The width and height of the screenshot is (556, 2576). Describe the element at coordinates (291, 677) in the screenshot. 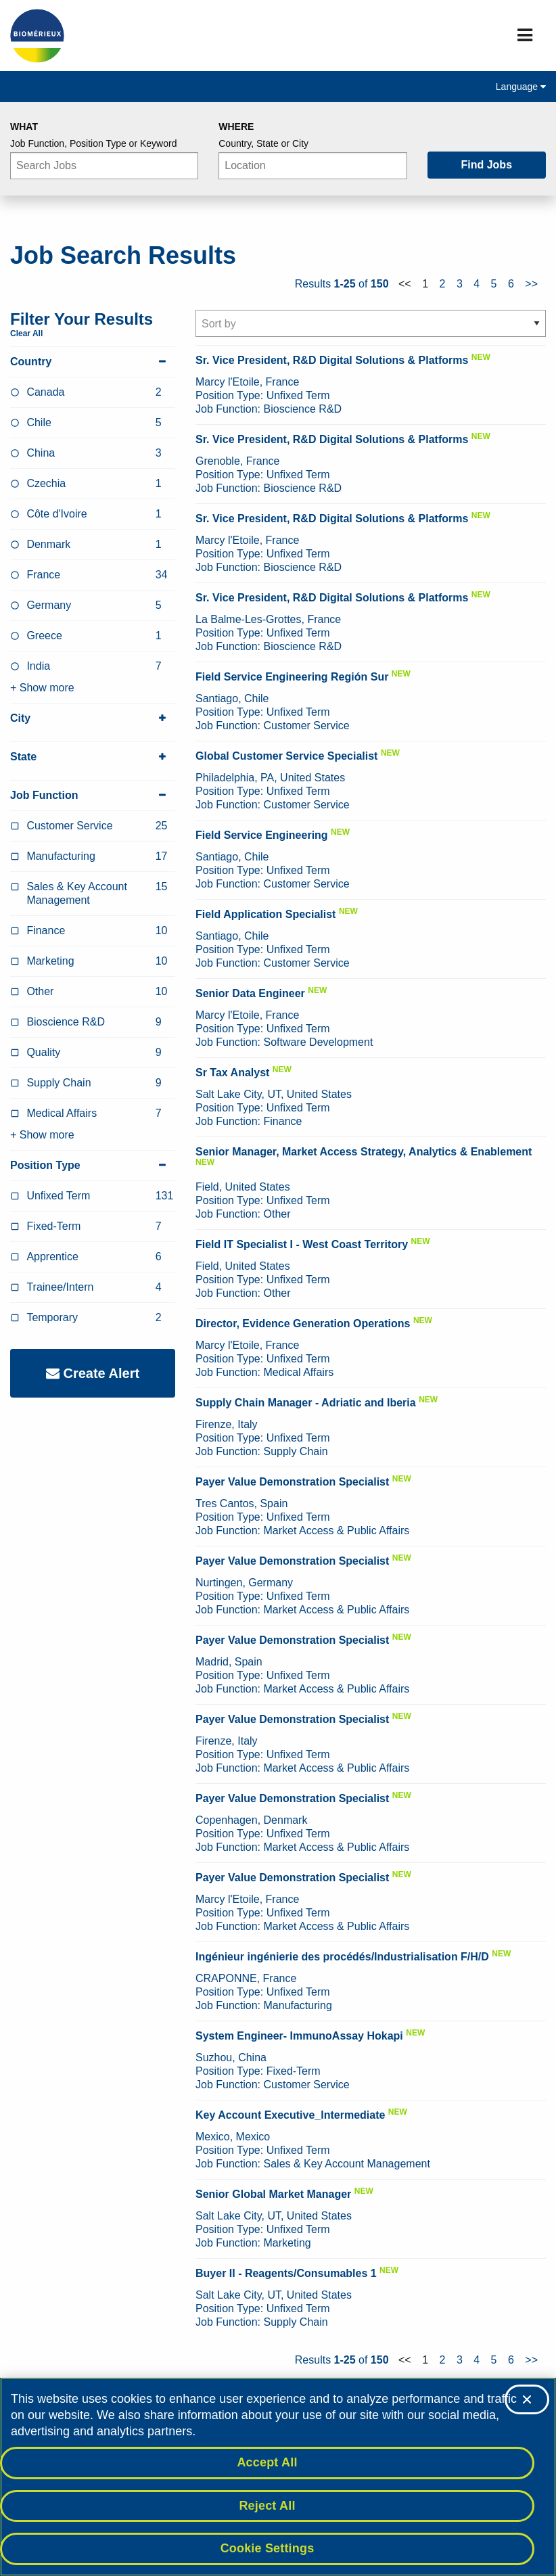

I see `Field Service Engineering Región Sur` at that location.